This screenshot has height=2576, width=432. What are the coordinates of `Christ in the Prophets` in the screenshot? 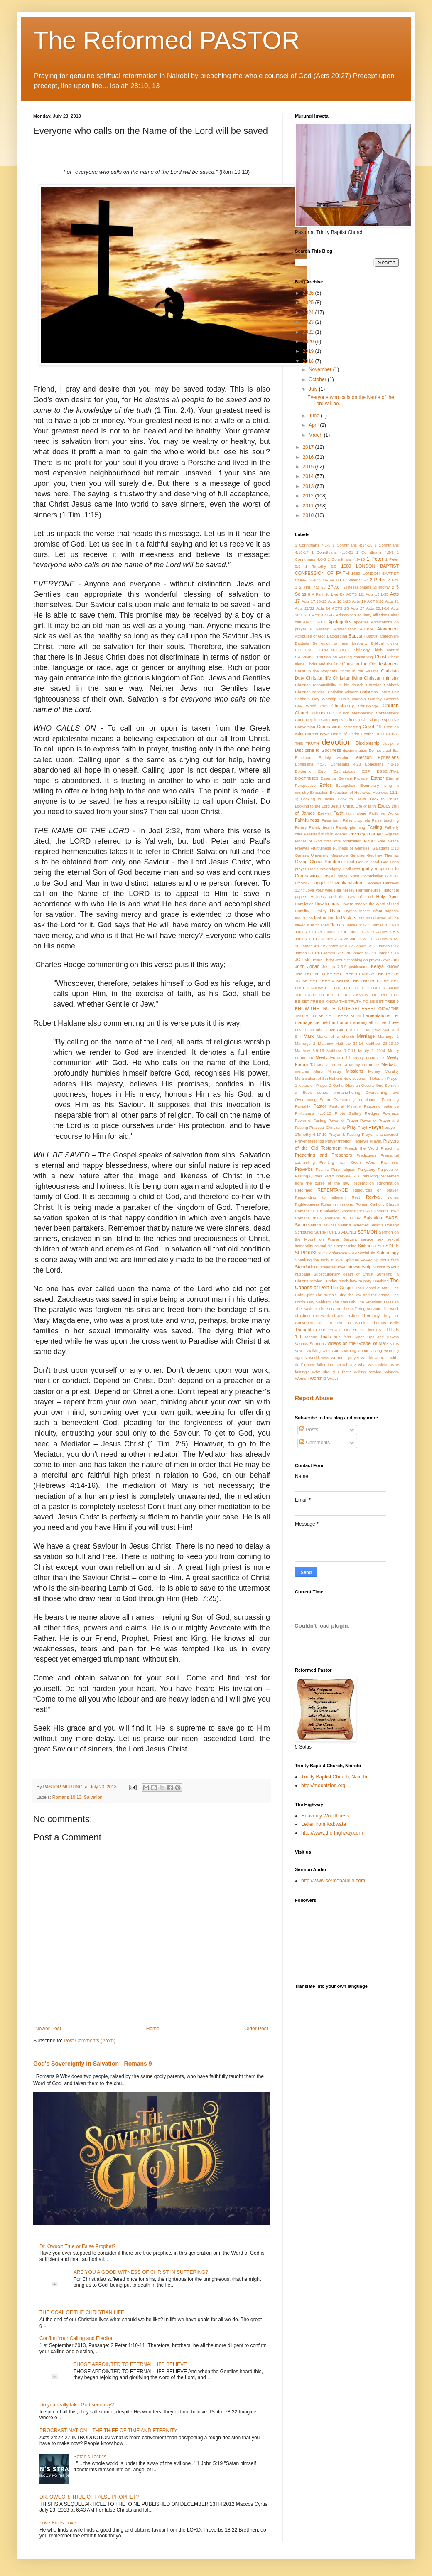 It's located at (316, 671).